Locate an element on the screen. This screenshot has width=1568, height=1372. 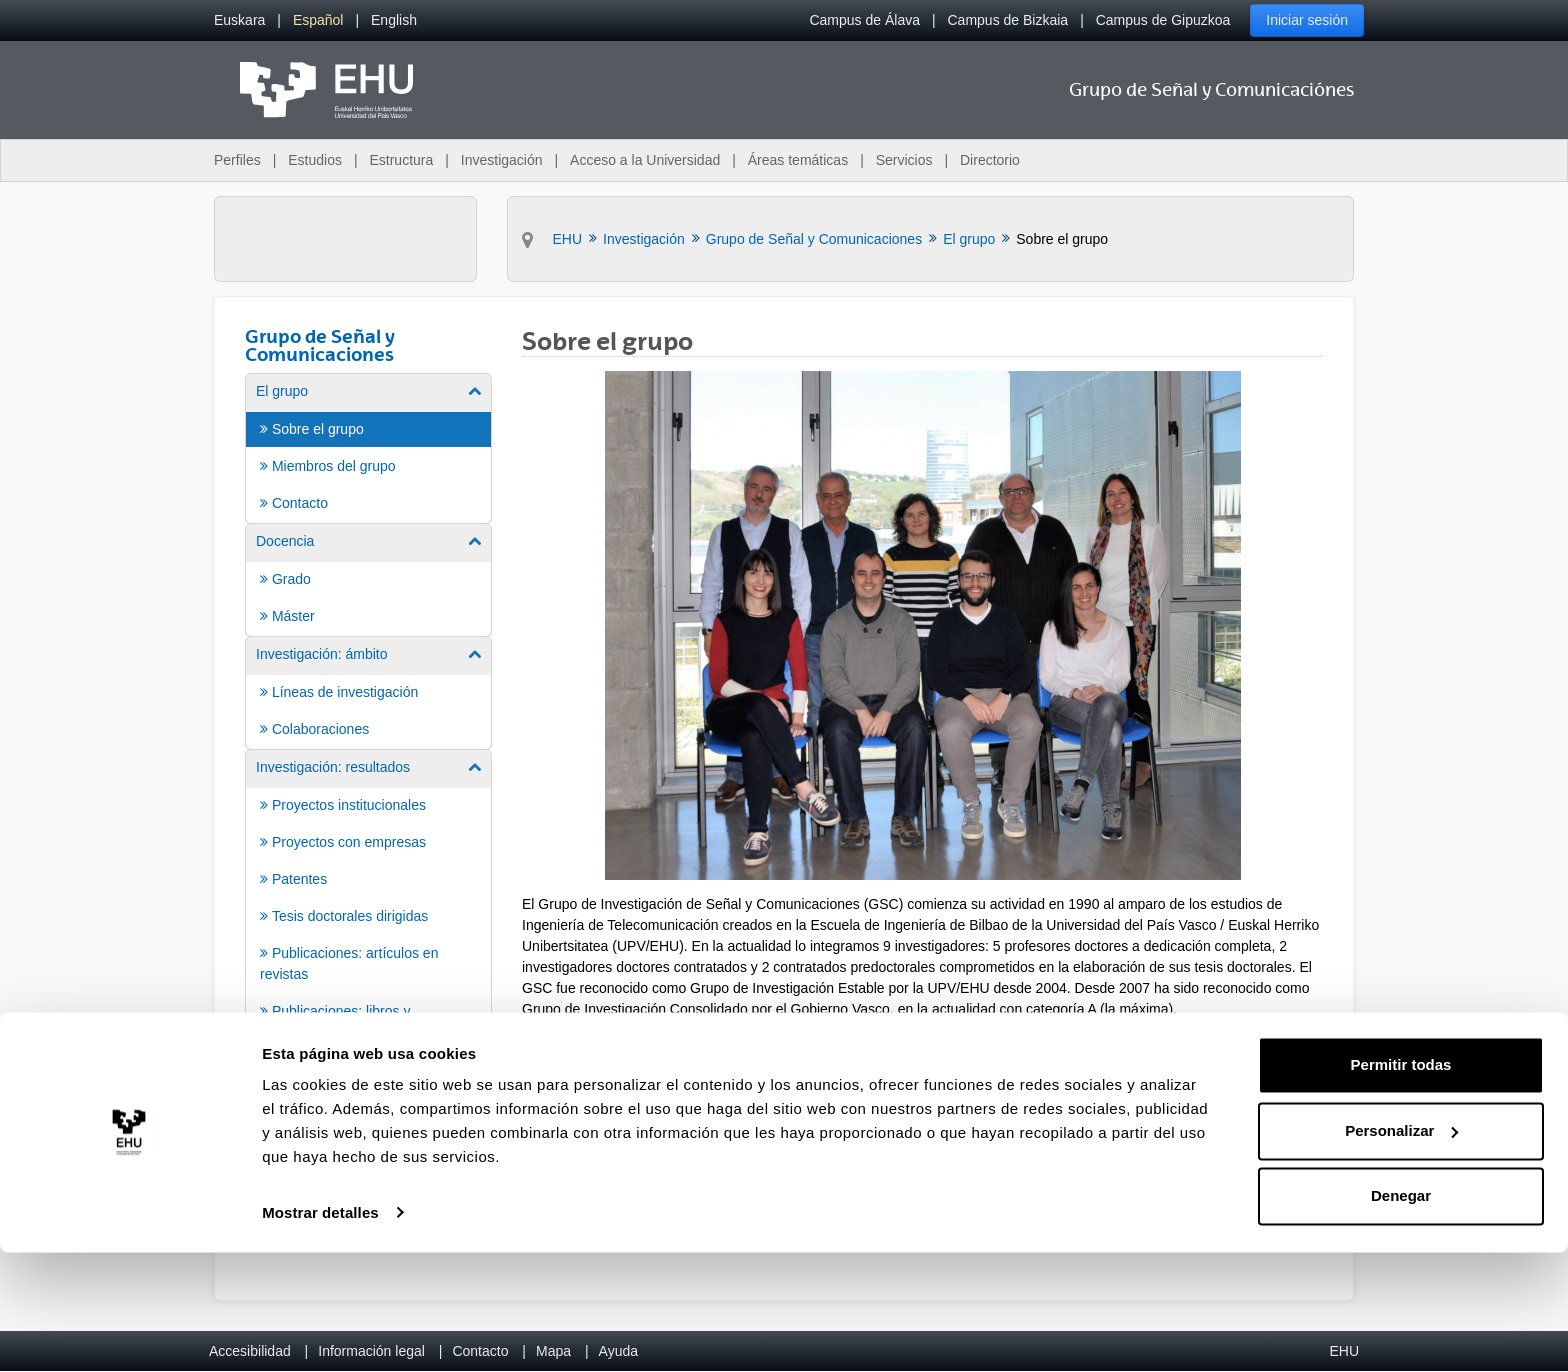
Acceso a la Universidad [menuitem] is located at coordinates (645, 160).